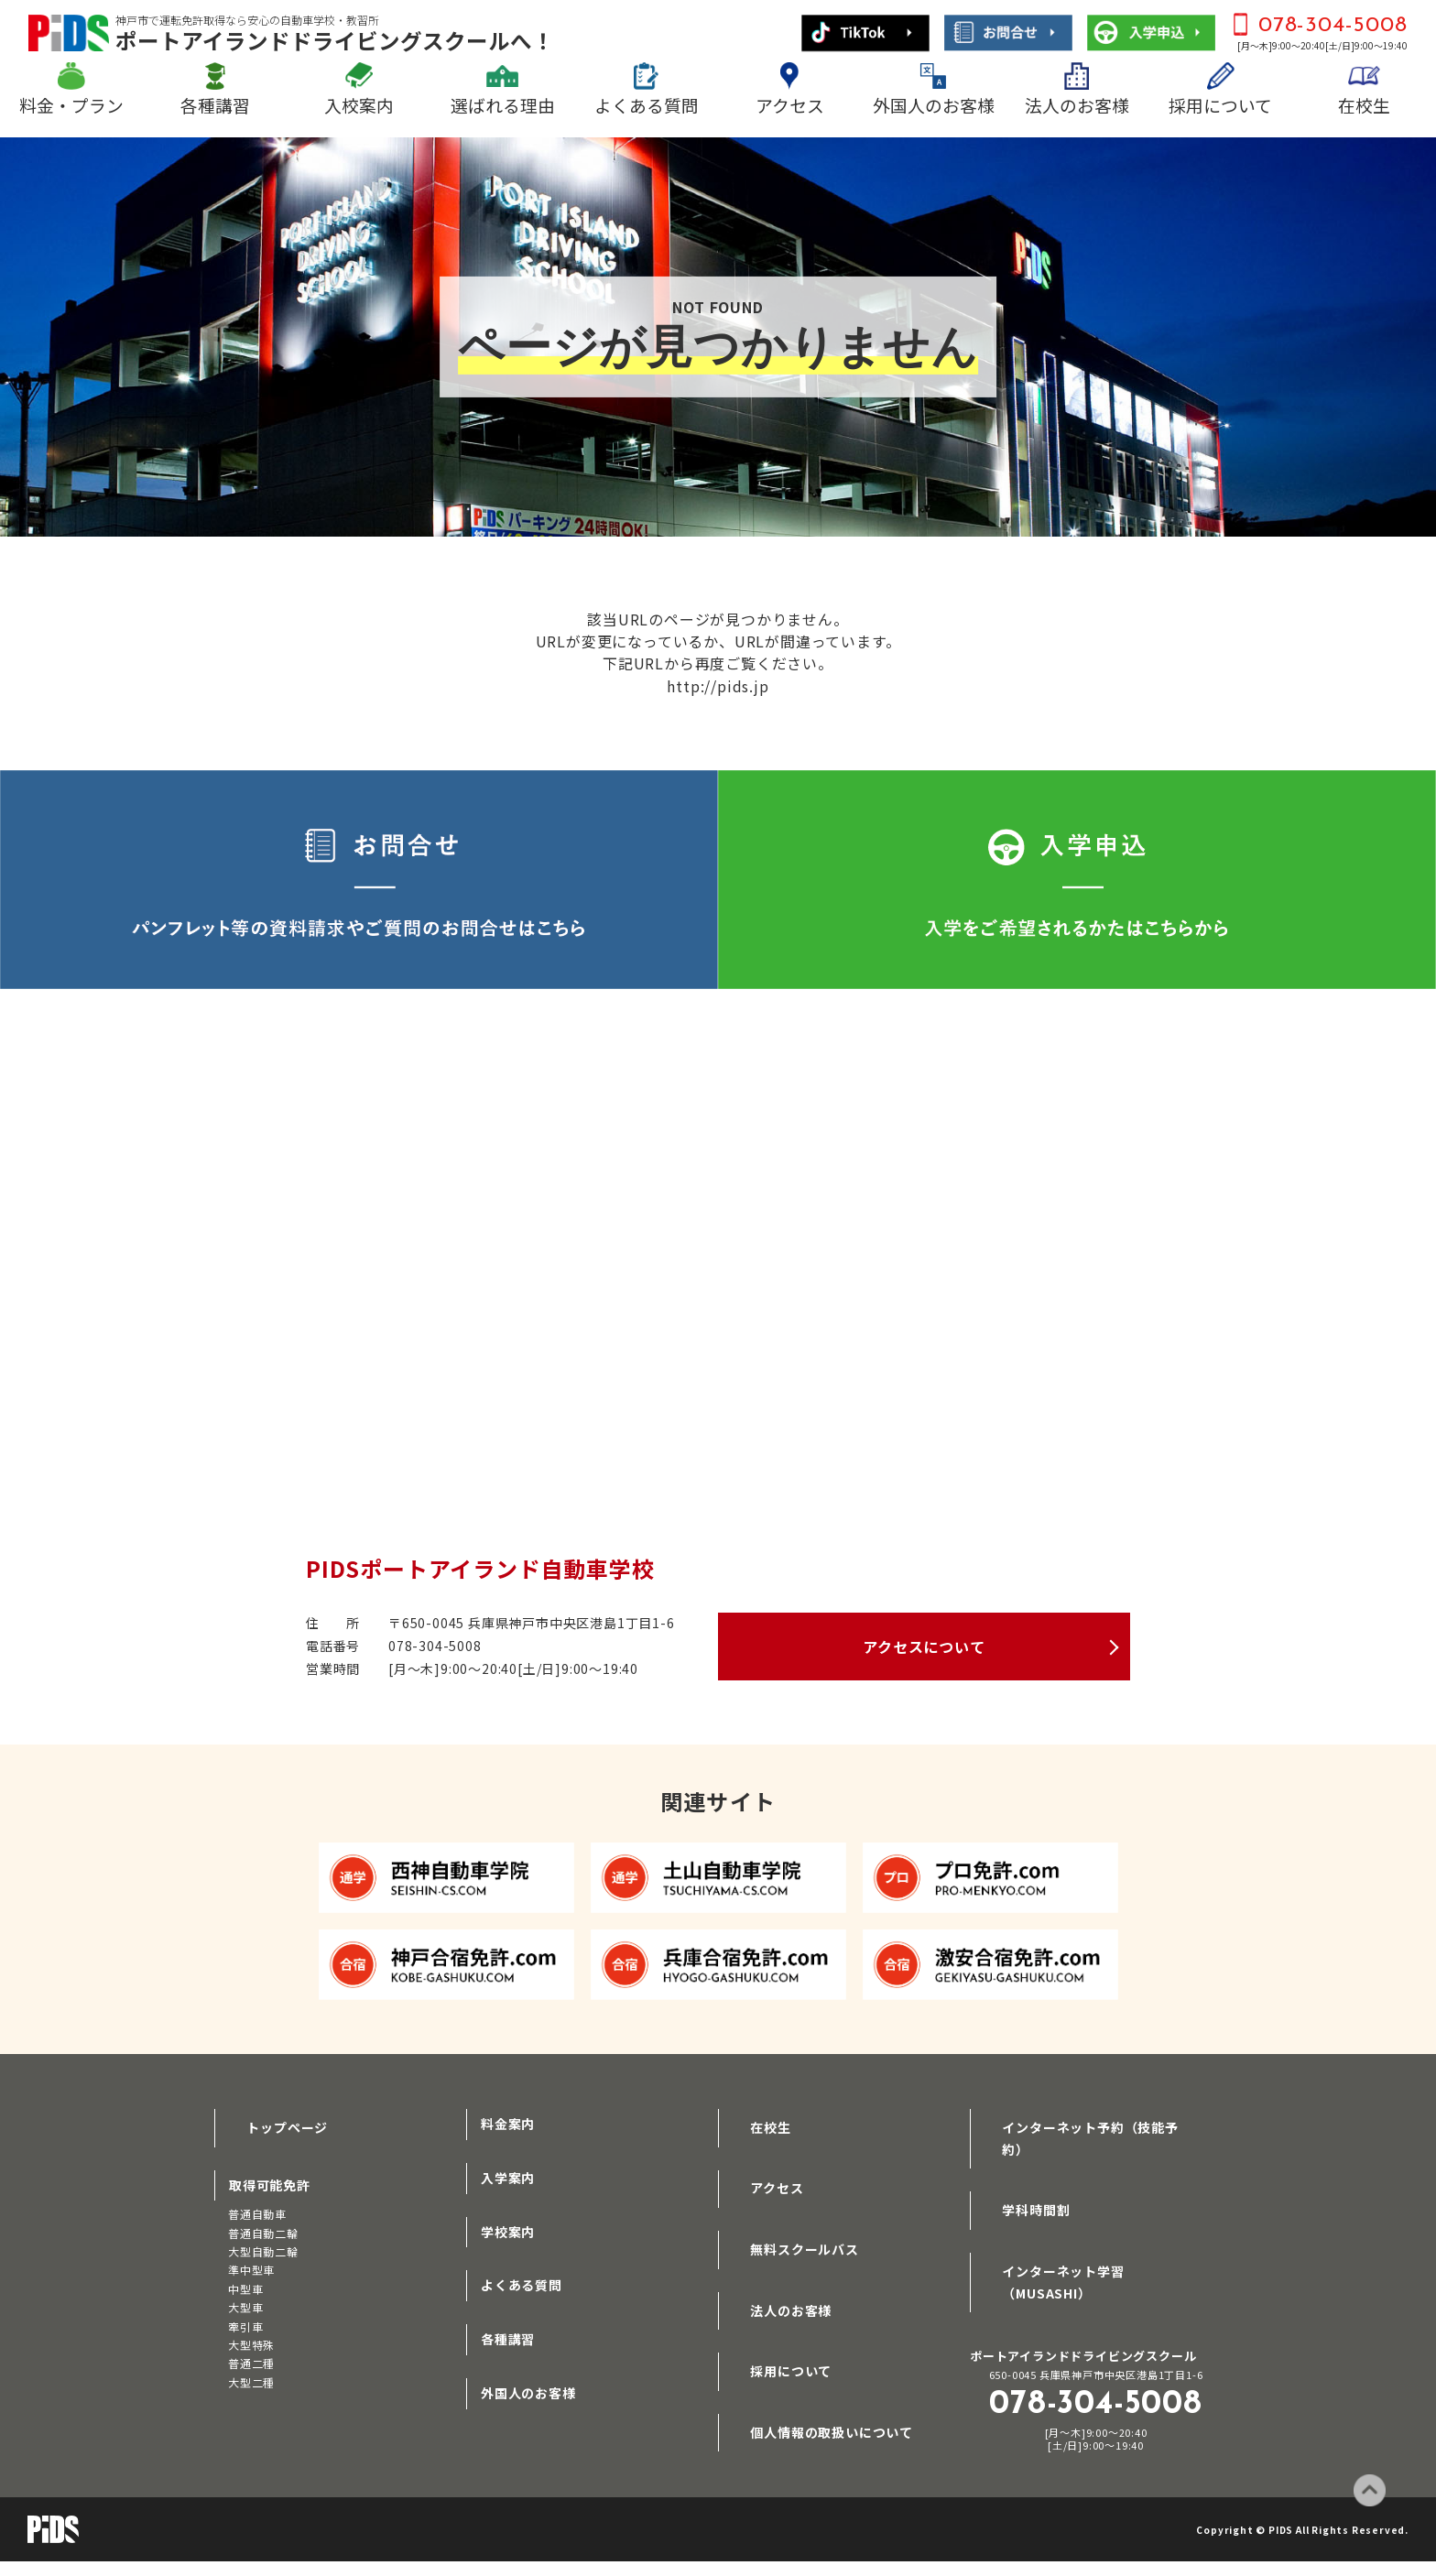 The height and width of the screenshot is (2576, 1436). Describe the element at coordinates (924, 1645) in the screenshot. I see `アクセスについて` at that location.